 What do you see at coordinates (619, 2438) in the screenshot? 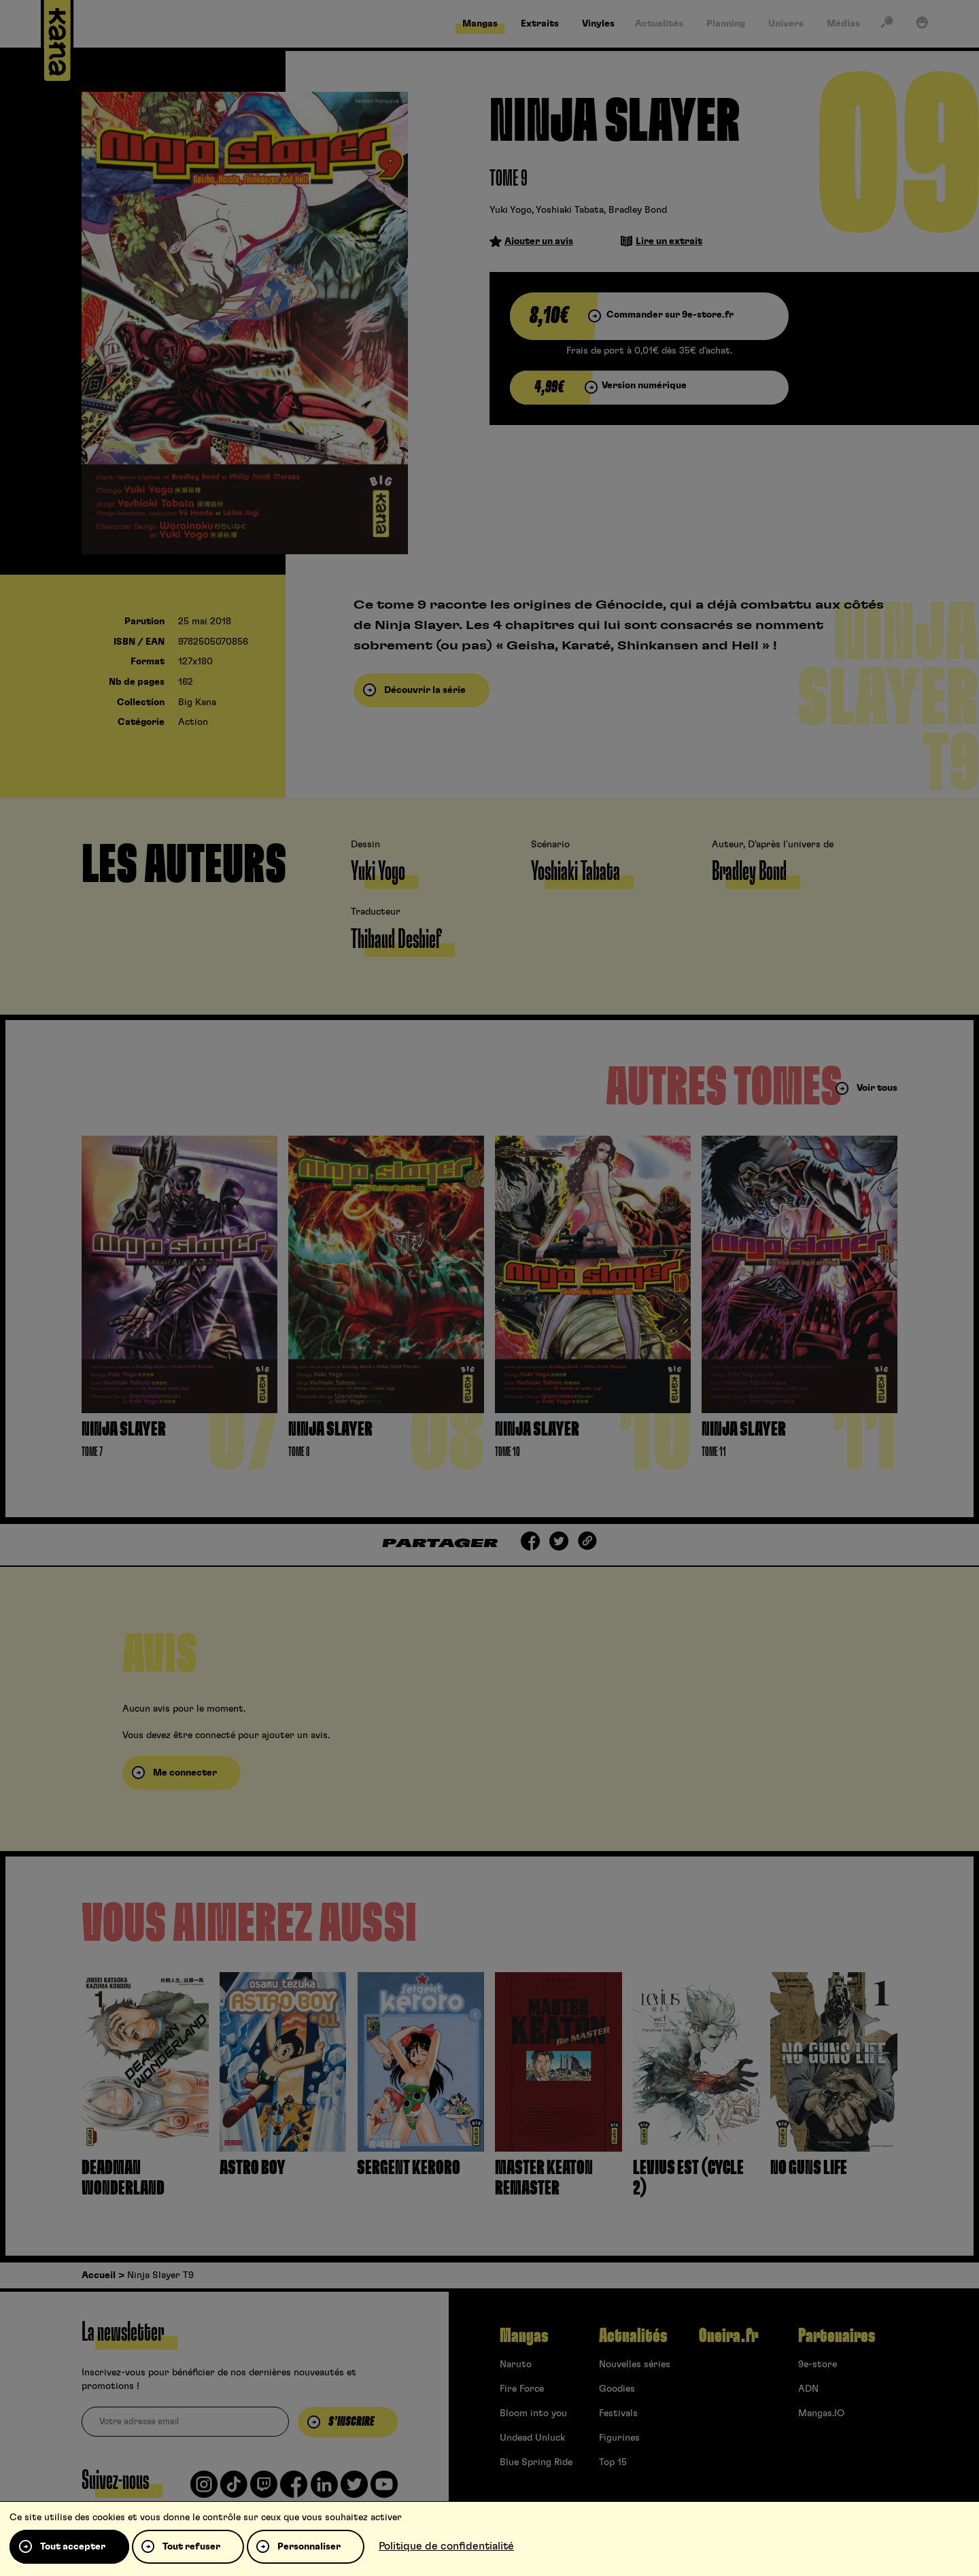
I see `Figurines` at bounding box center [619, 2438].